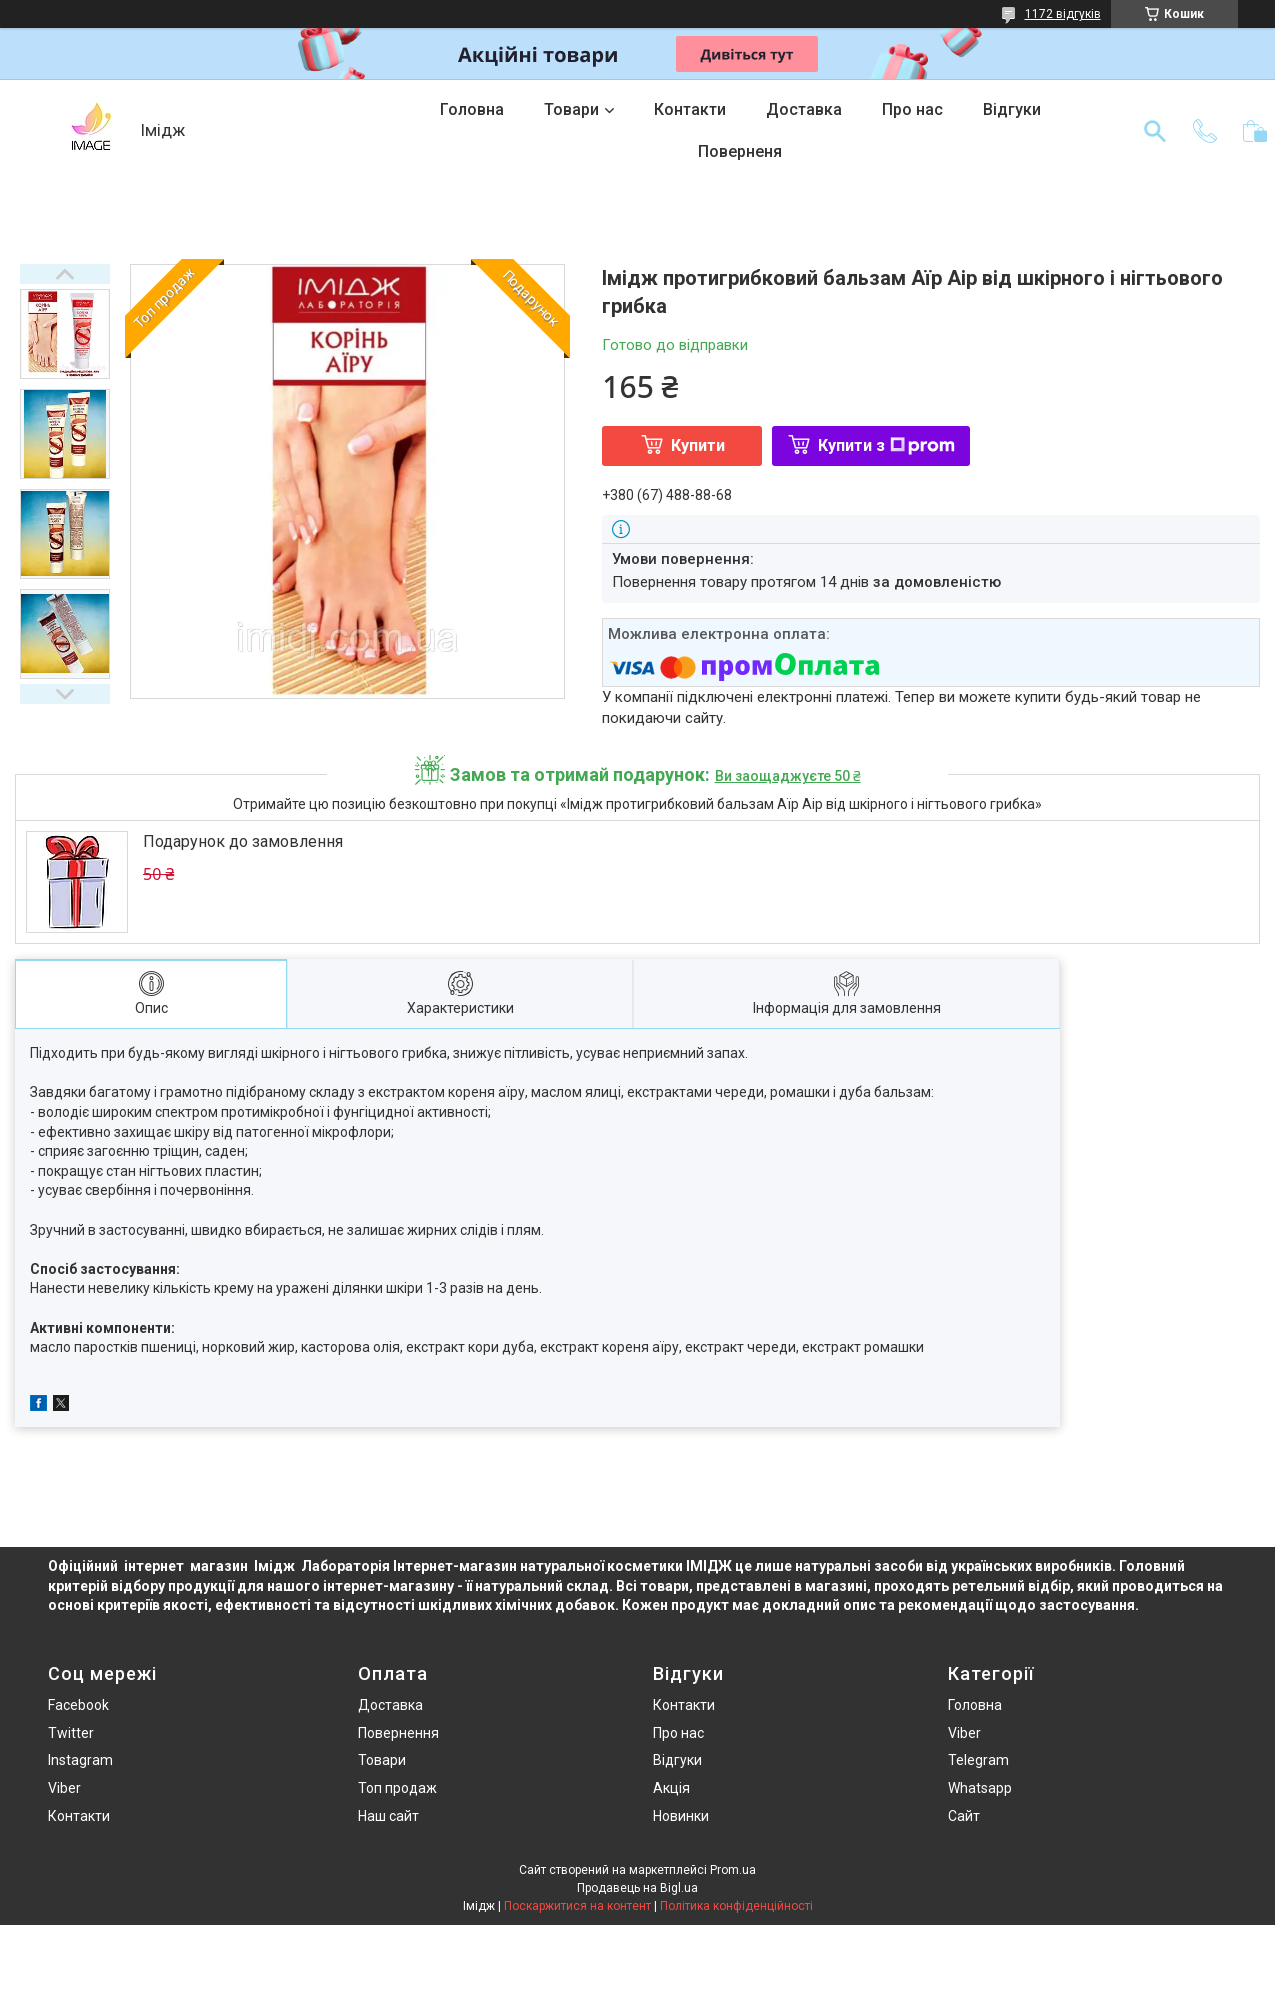 This screenshot has width=1275, height=2000. Describe the element at coordinates (388, 1816) in the screenshot. I see `Наш сайт` at that location.